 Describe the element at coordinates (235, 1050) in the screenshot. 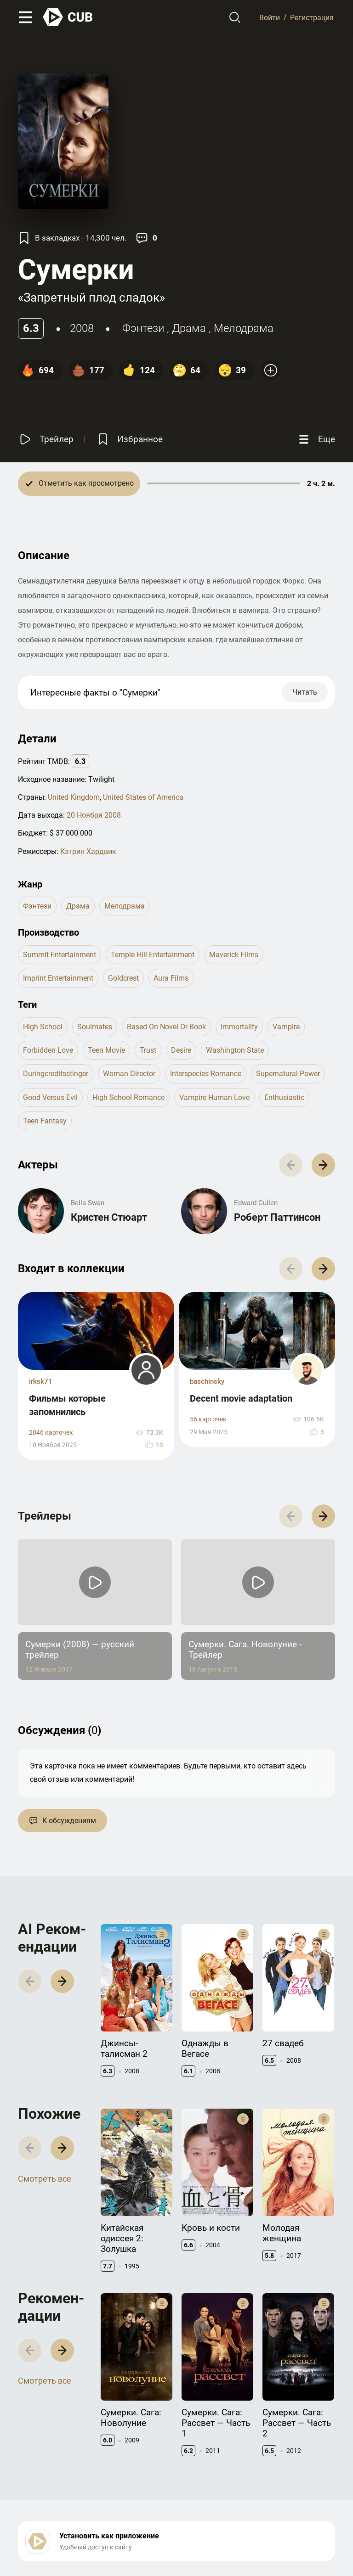

I see `washington state` at that location.